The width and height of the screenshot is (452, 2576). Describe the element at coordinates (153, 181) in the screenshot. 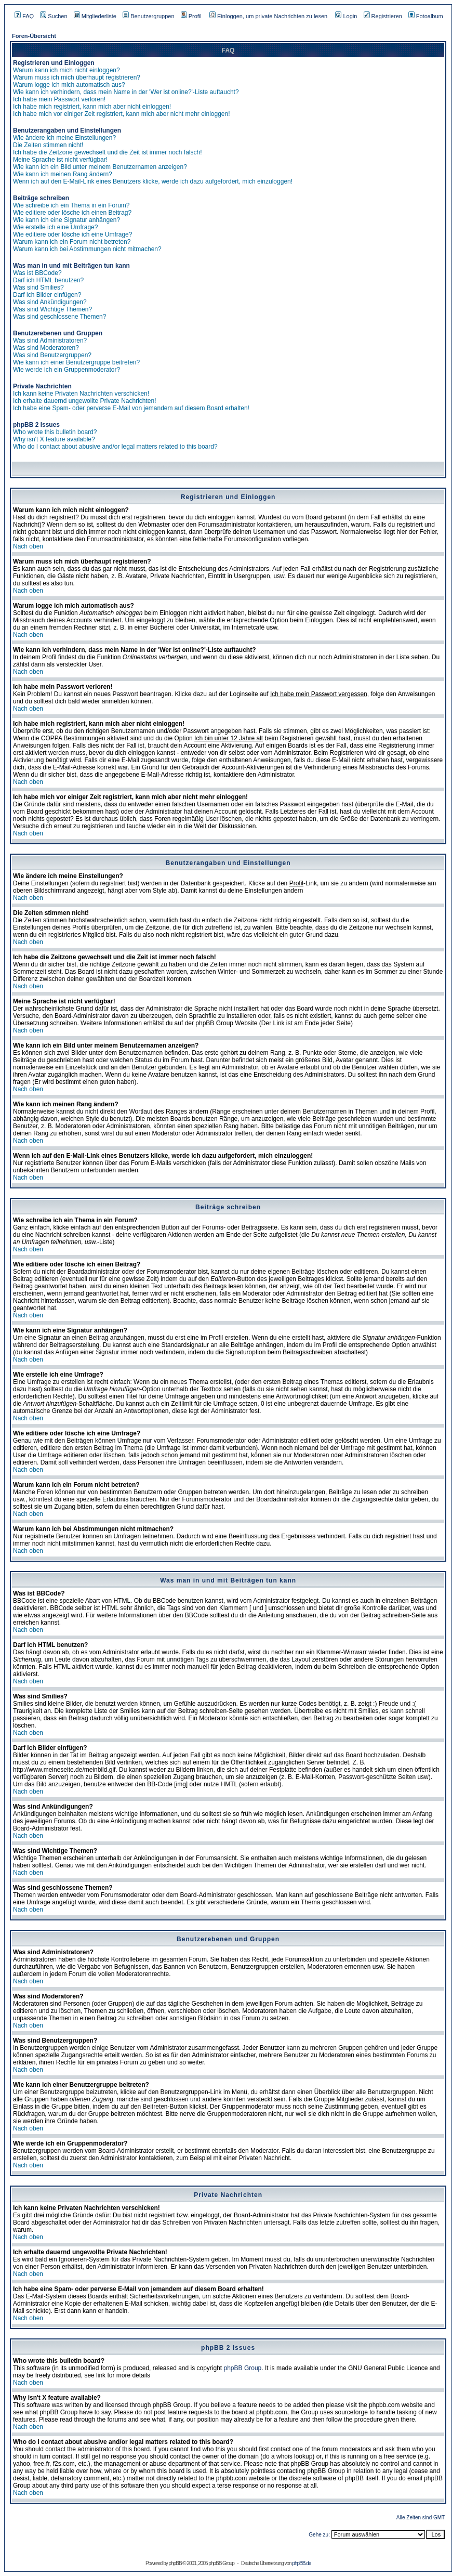

I see `Wenn ich auf den E-Mail-Link eines Benutzers klicke, werde ich dazu aufgefordert, mich einzuloggen!` at that location.